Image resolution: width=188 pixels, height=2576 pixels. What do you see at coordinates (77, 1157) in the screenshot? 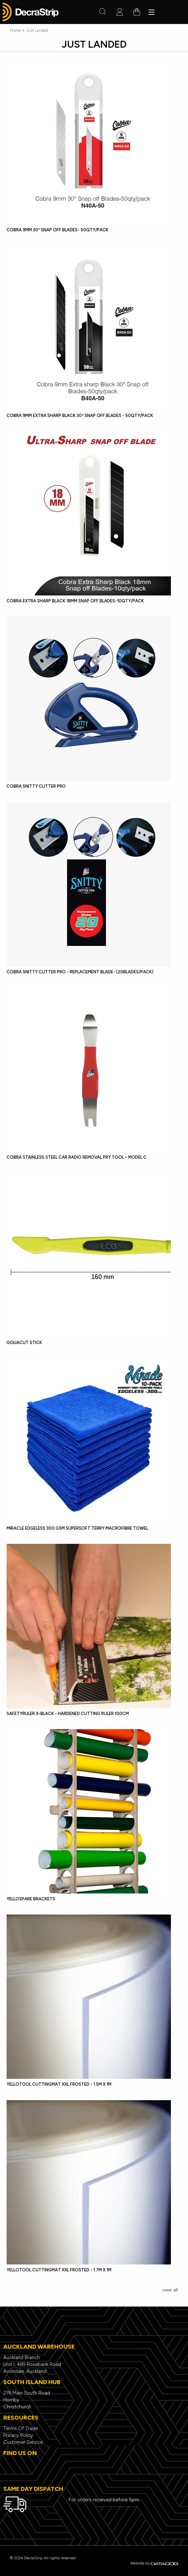
I see `Cobra Stainless Steel Car Radio Removal Pry Tool – Model C` at bounding box center [77, 1157].